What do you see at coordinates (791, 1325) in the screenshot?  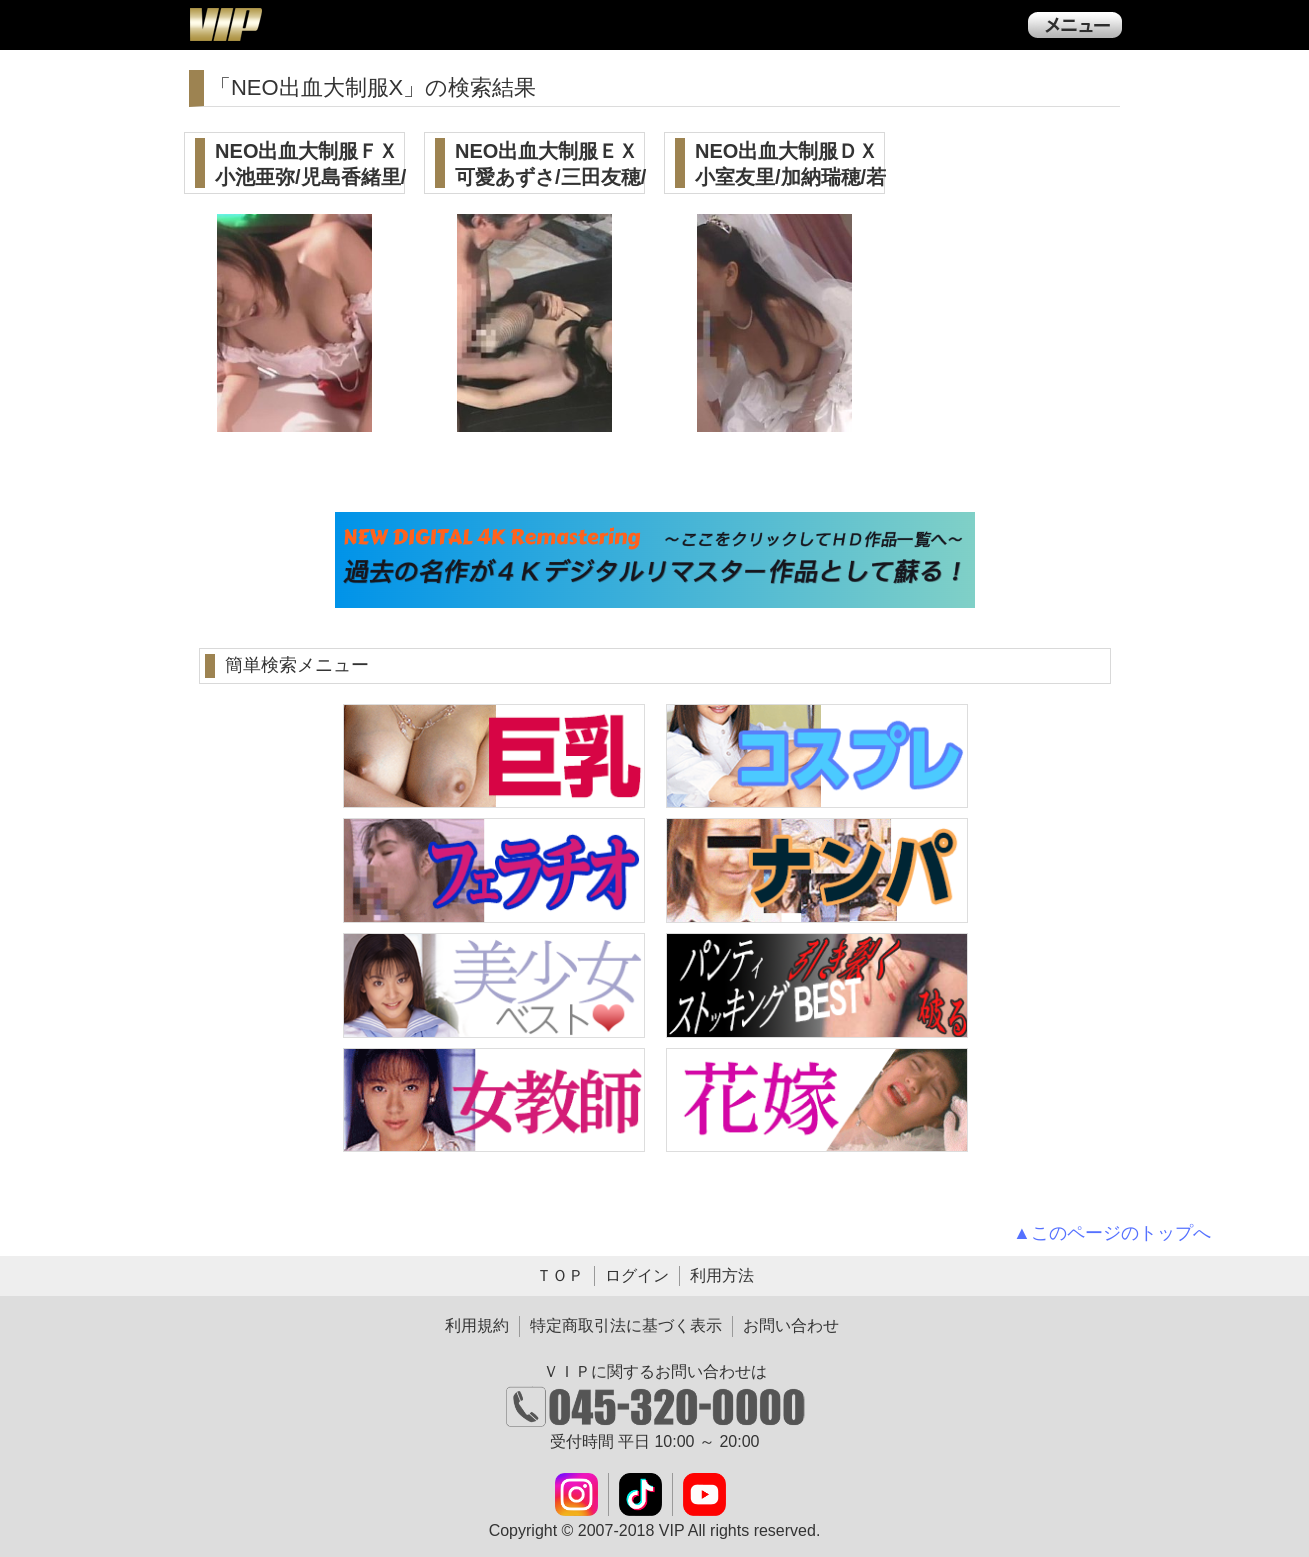 I see `お問い合わせ` at bounding box center [791, 1325].